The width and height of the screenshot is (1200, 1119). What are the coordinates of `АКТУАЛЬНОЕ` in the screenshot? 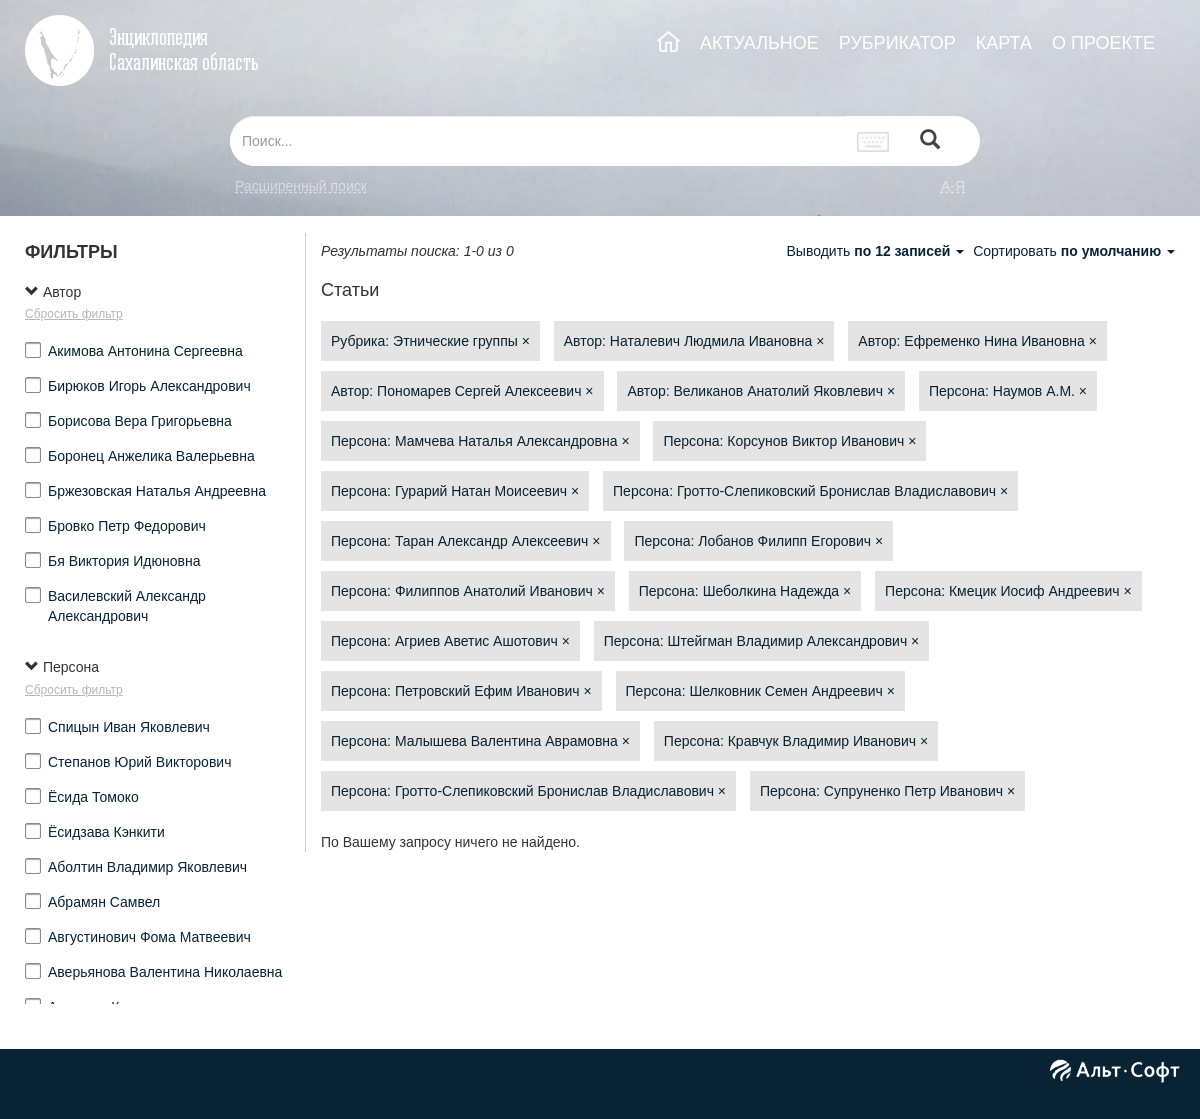 It's located at (759, 43).